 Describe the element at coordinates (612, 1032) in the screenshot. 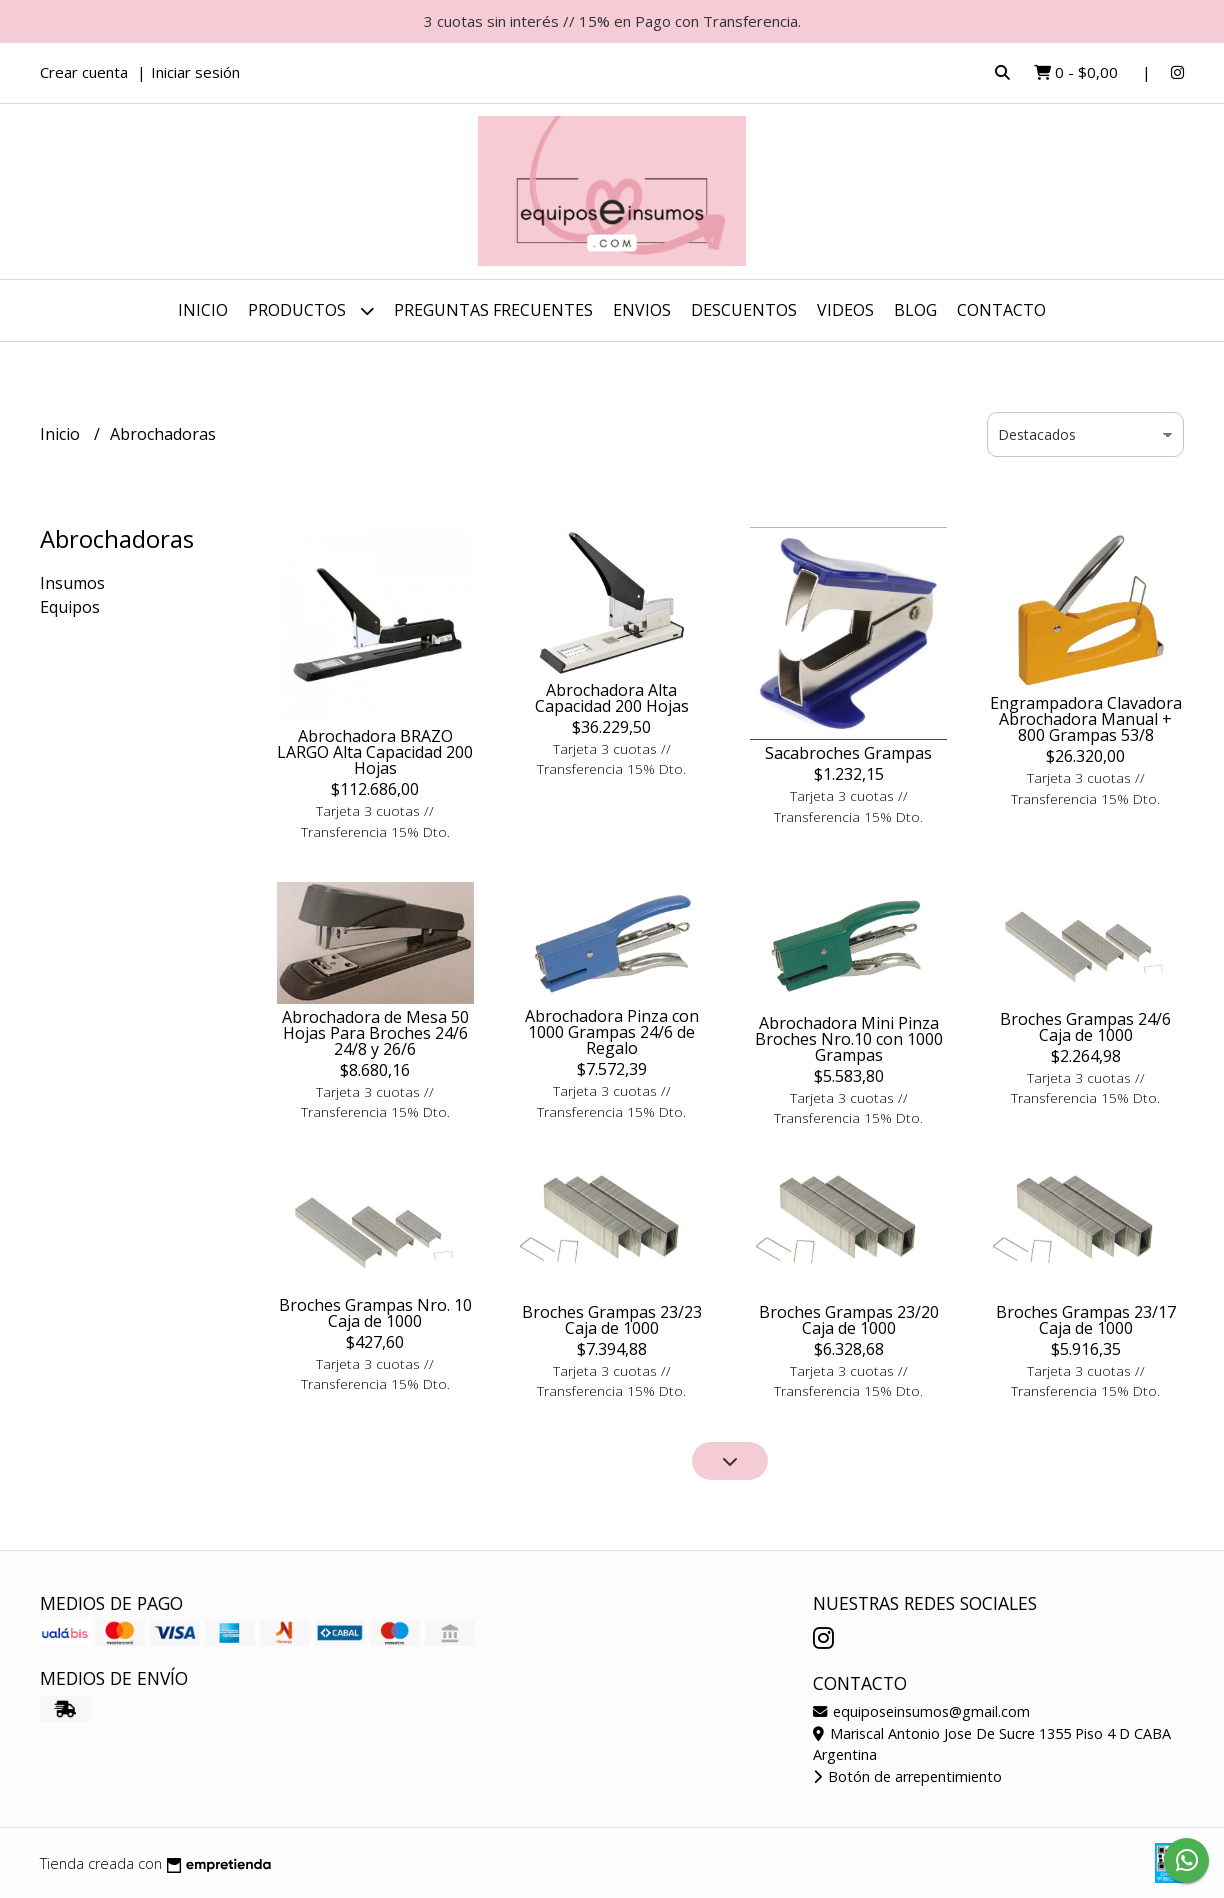

I see `Abrochadora Pinza con 1000 Grampas 24/6 de Regalo` at that location.